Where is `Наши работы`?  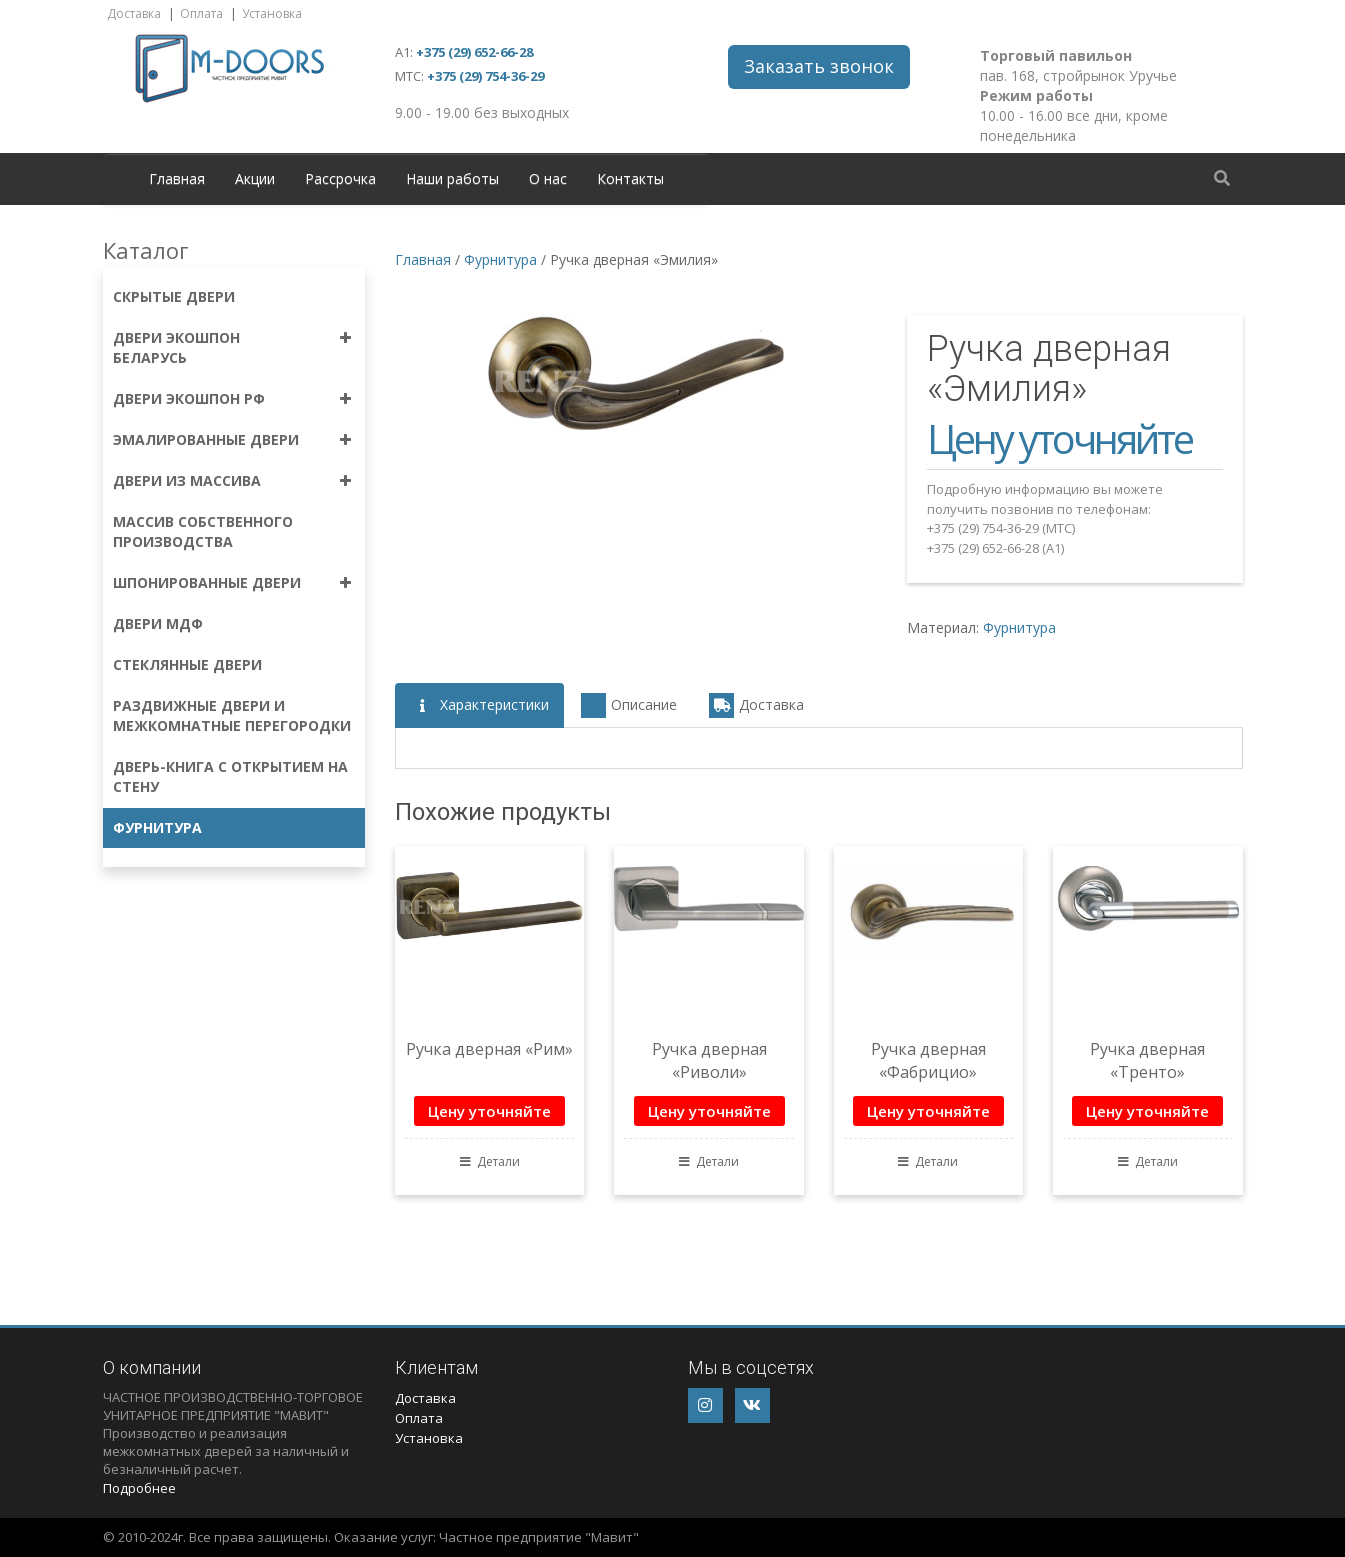
Наши работы is located at coordinates (452, 178).